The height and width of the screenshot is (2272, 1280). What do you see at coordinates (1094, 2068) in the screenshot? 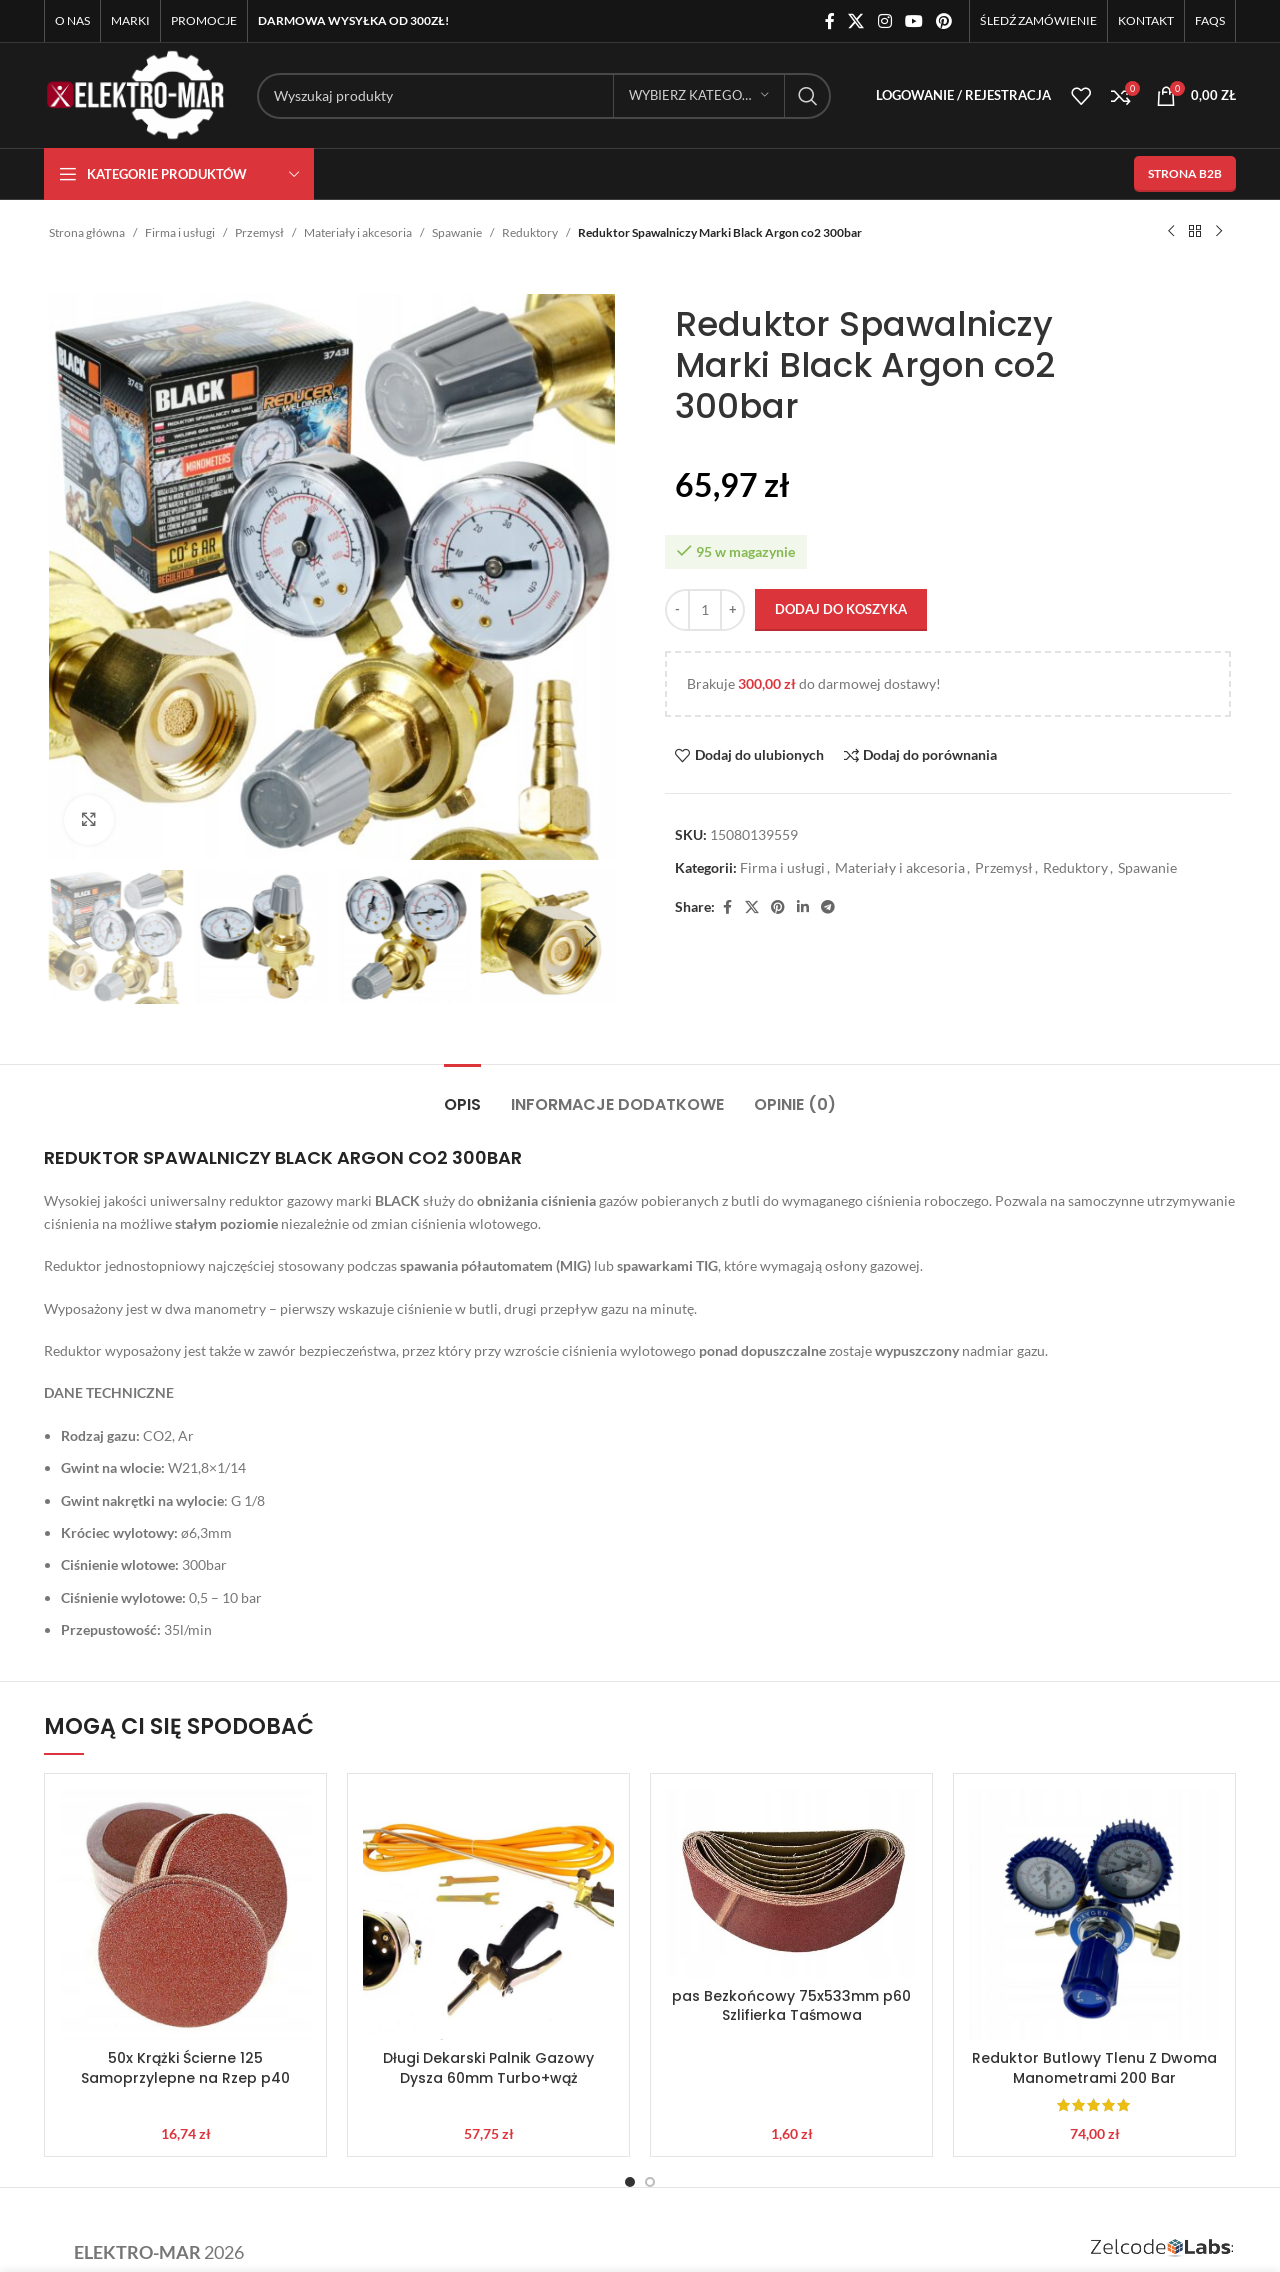
I see `Reduktor Butlowy Tlenu Z Dwoma Manometrami 200 Bar` at bounding box center [1094, 2068].